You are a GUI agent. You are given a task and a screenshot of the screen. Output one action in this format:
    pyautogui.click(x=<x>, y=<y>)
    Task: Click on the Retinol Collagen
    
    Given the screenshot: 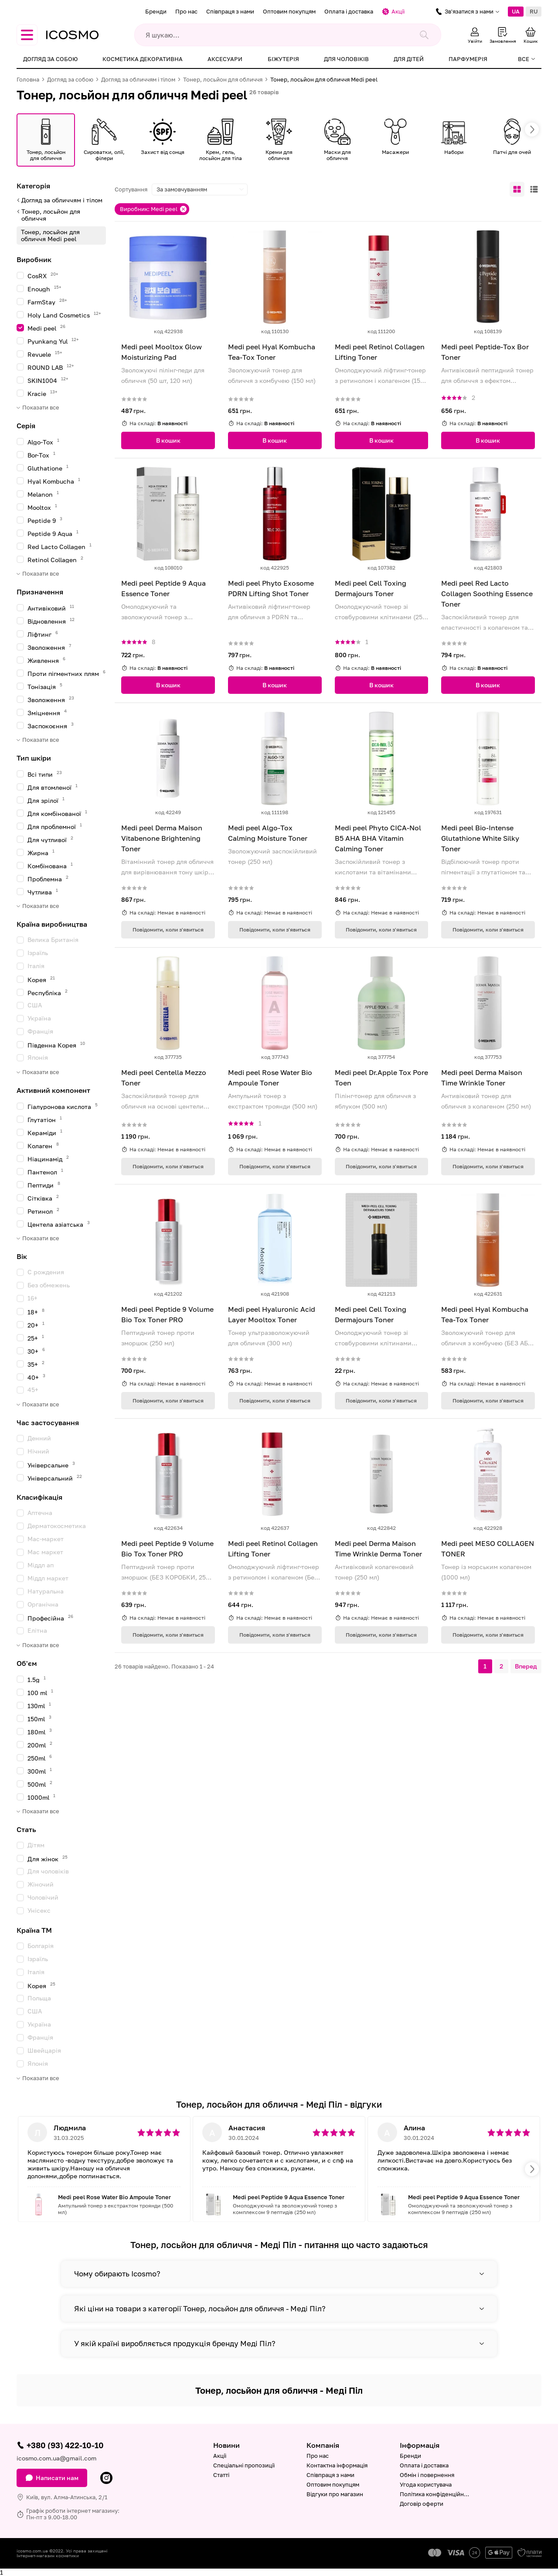 What is the action you would take?
    pyautogui.click(x=55, y=559)
    